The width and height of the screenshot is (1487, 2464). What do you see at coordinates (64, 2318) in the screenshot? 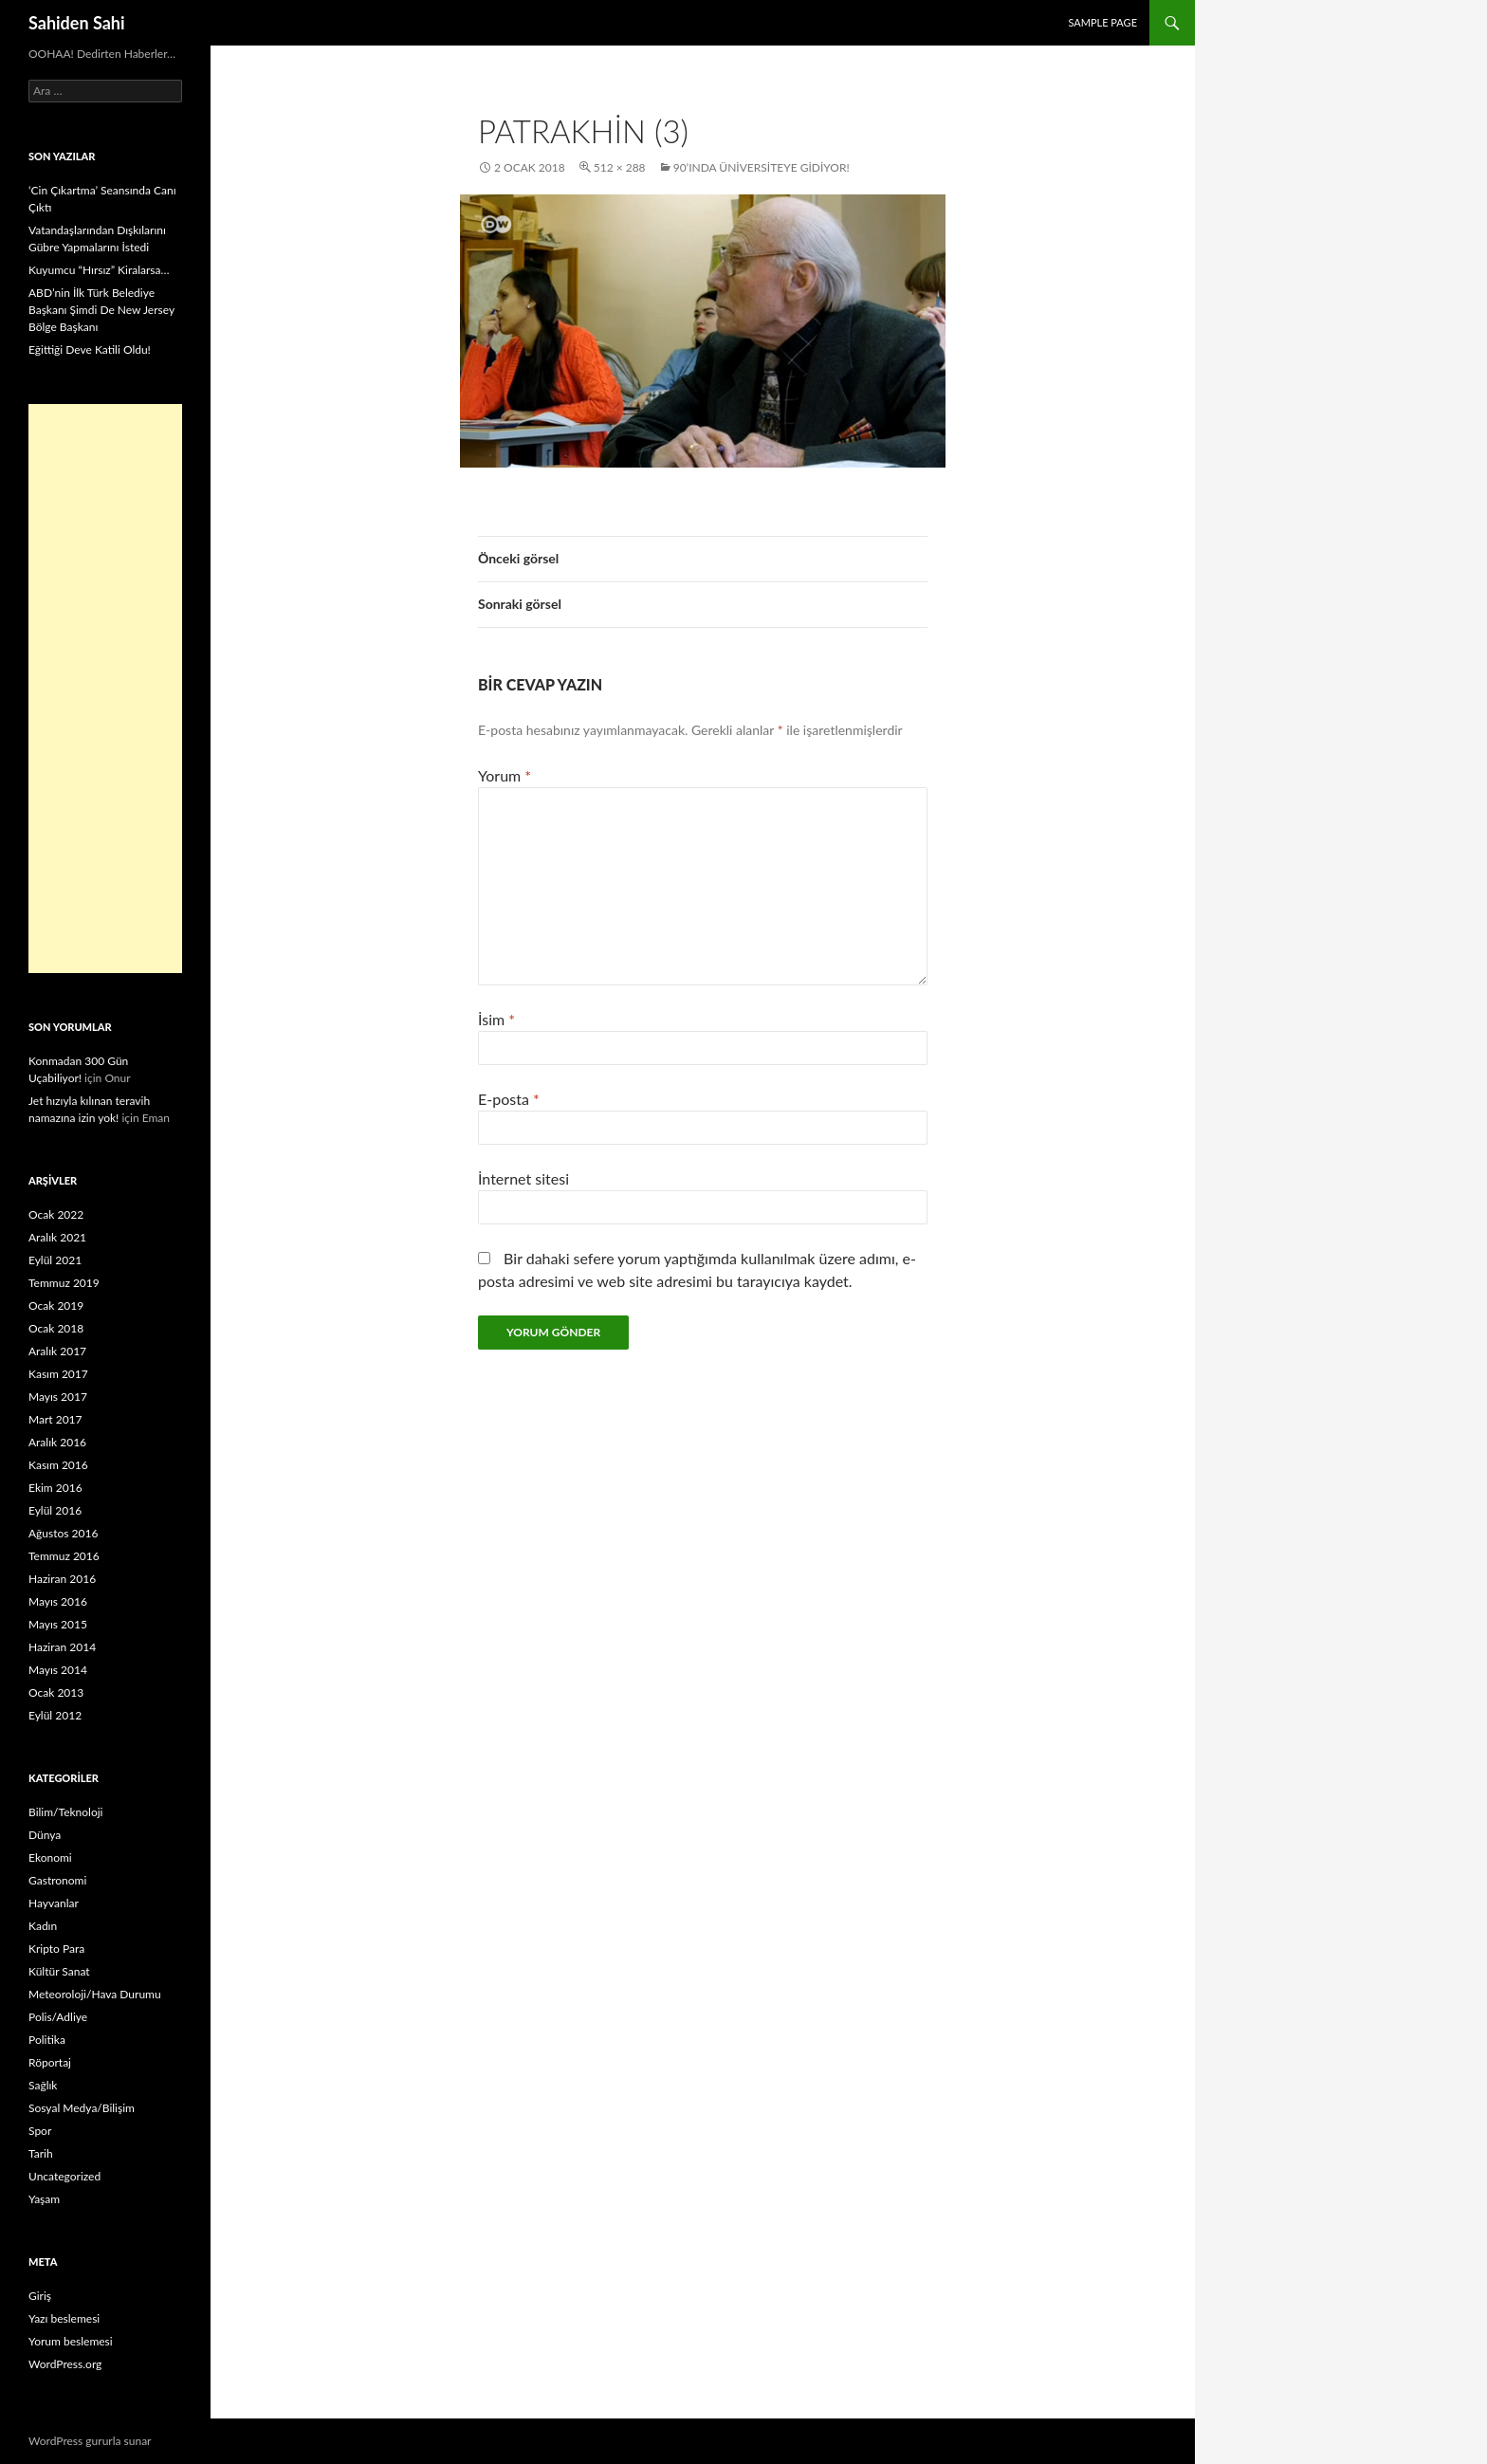
I see `Yazı beslemesi` at bounding box center [64, 2318].